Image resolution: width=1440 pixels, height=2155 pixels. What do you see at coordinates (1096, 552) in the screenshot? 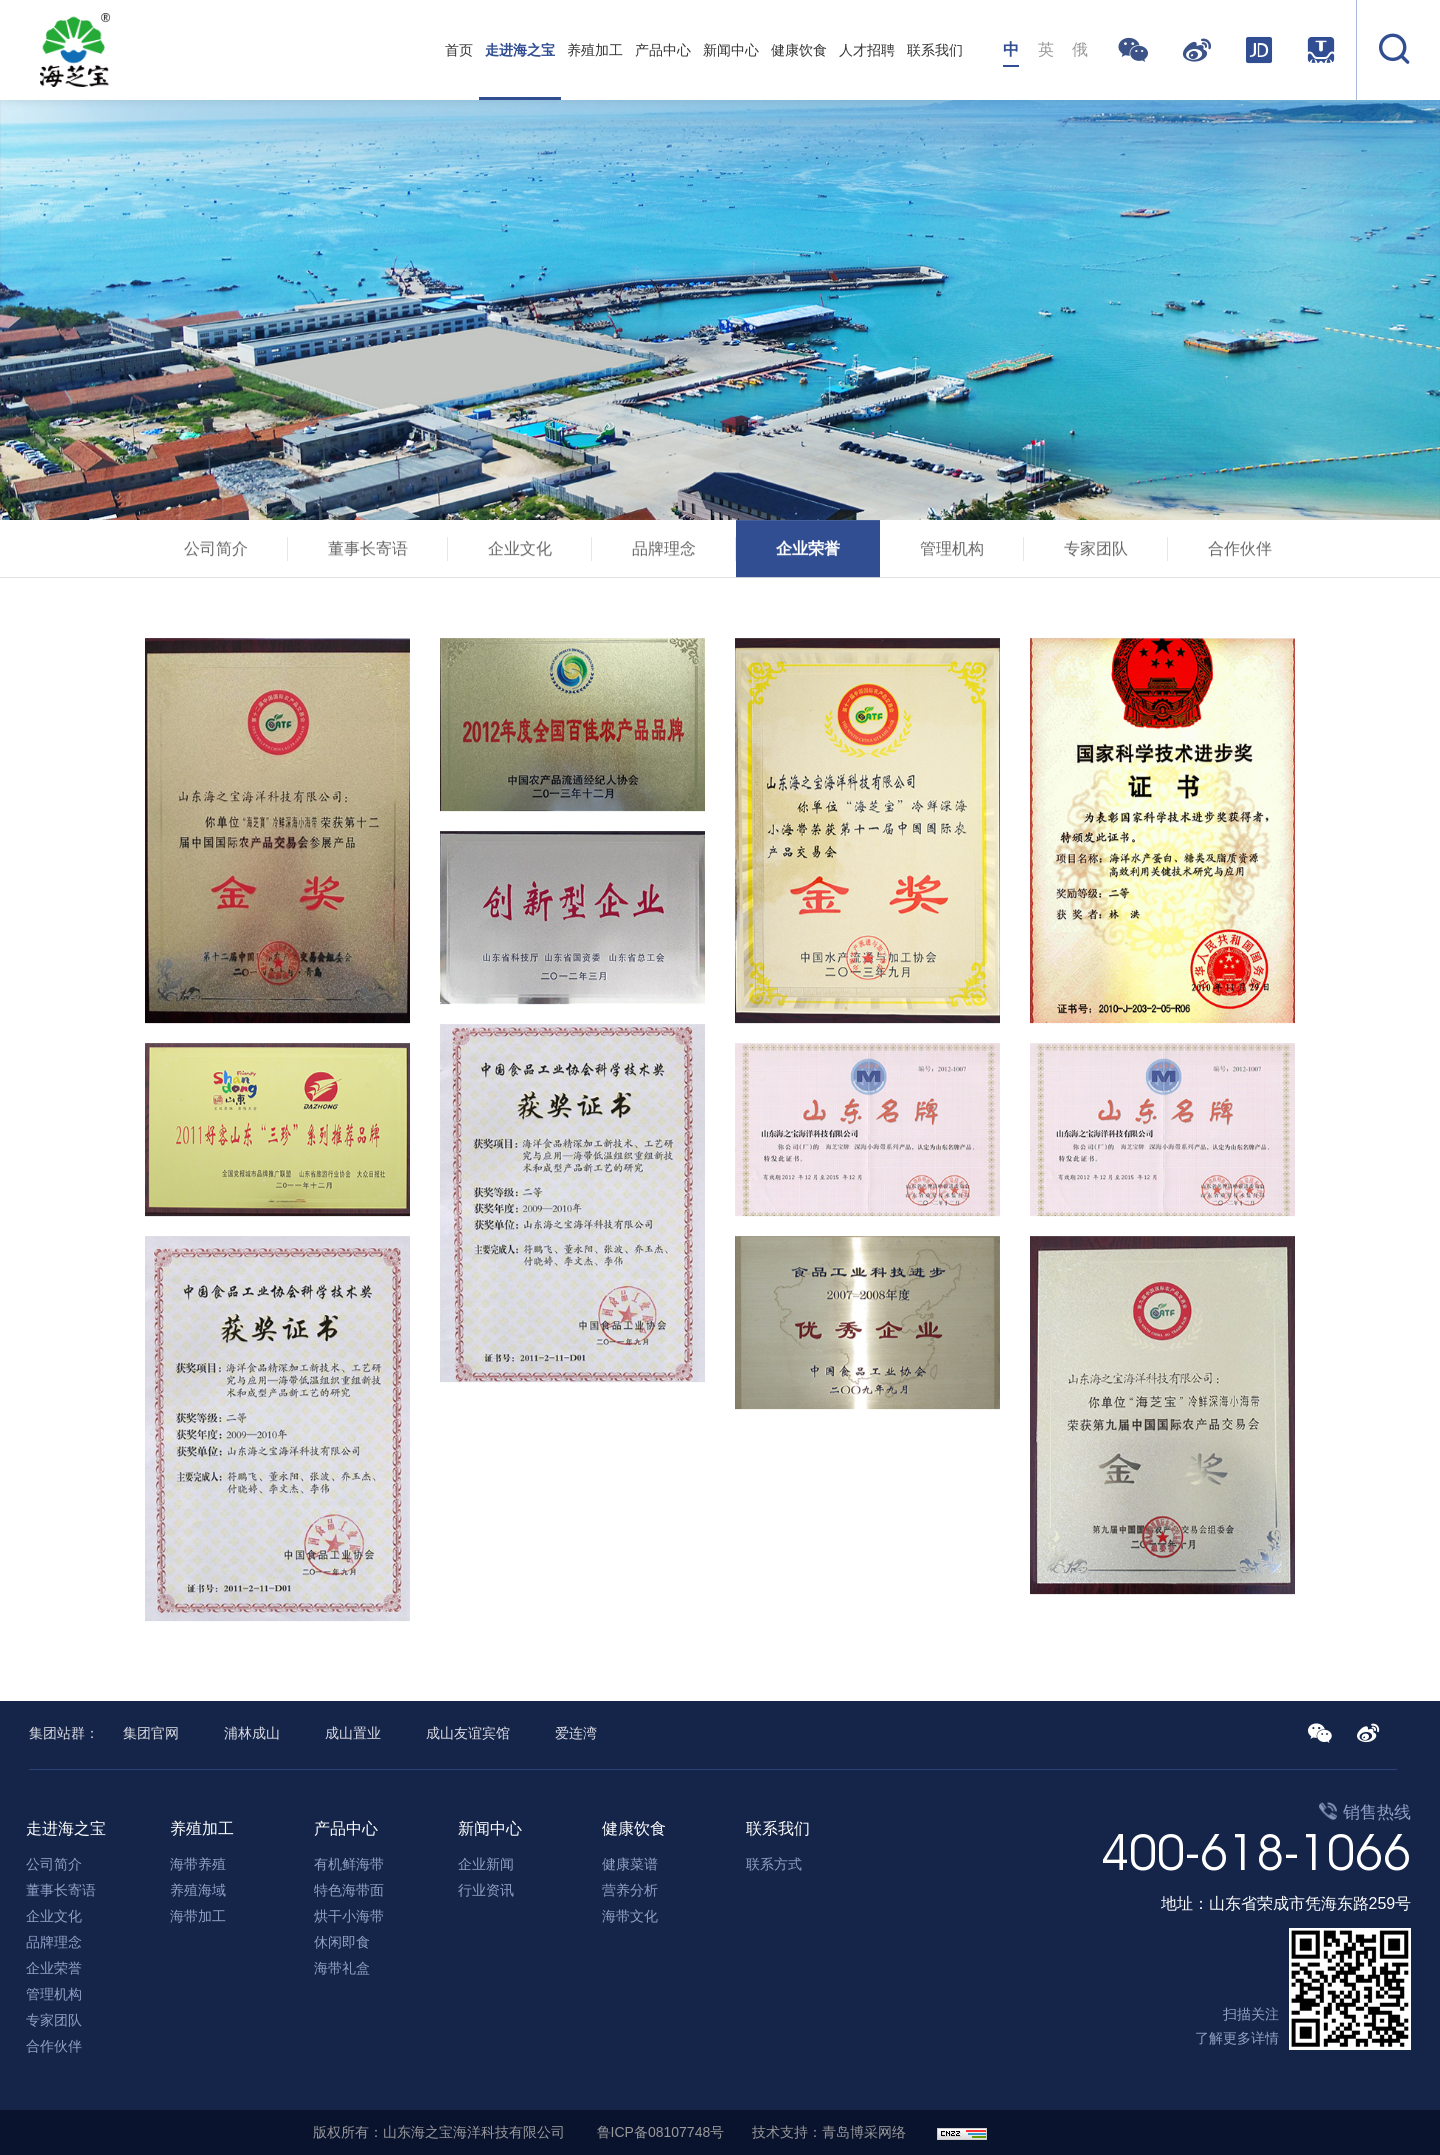
I see `专家团队` at bounding box center [1096, 552].